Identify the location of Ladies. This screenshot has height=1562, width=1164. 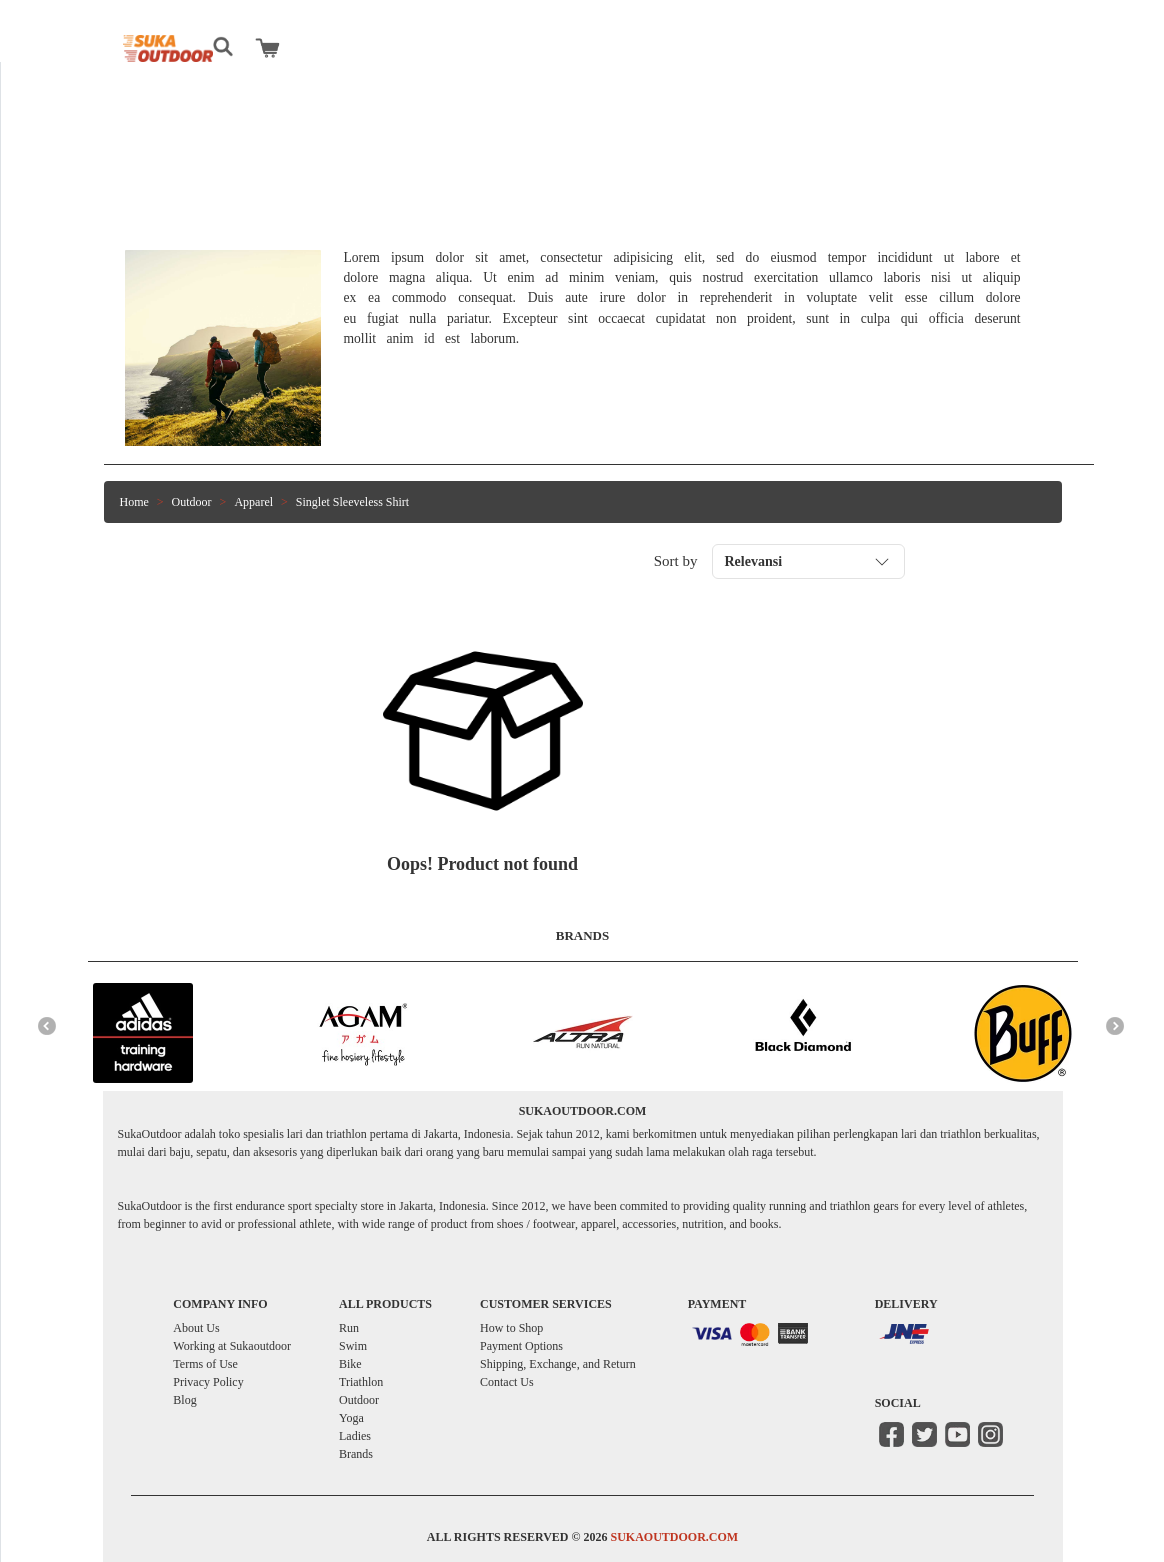
(355, 1436).